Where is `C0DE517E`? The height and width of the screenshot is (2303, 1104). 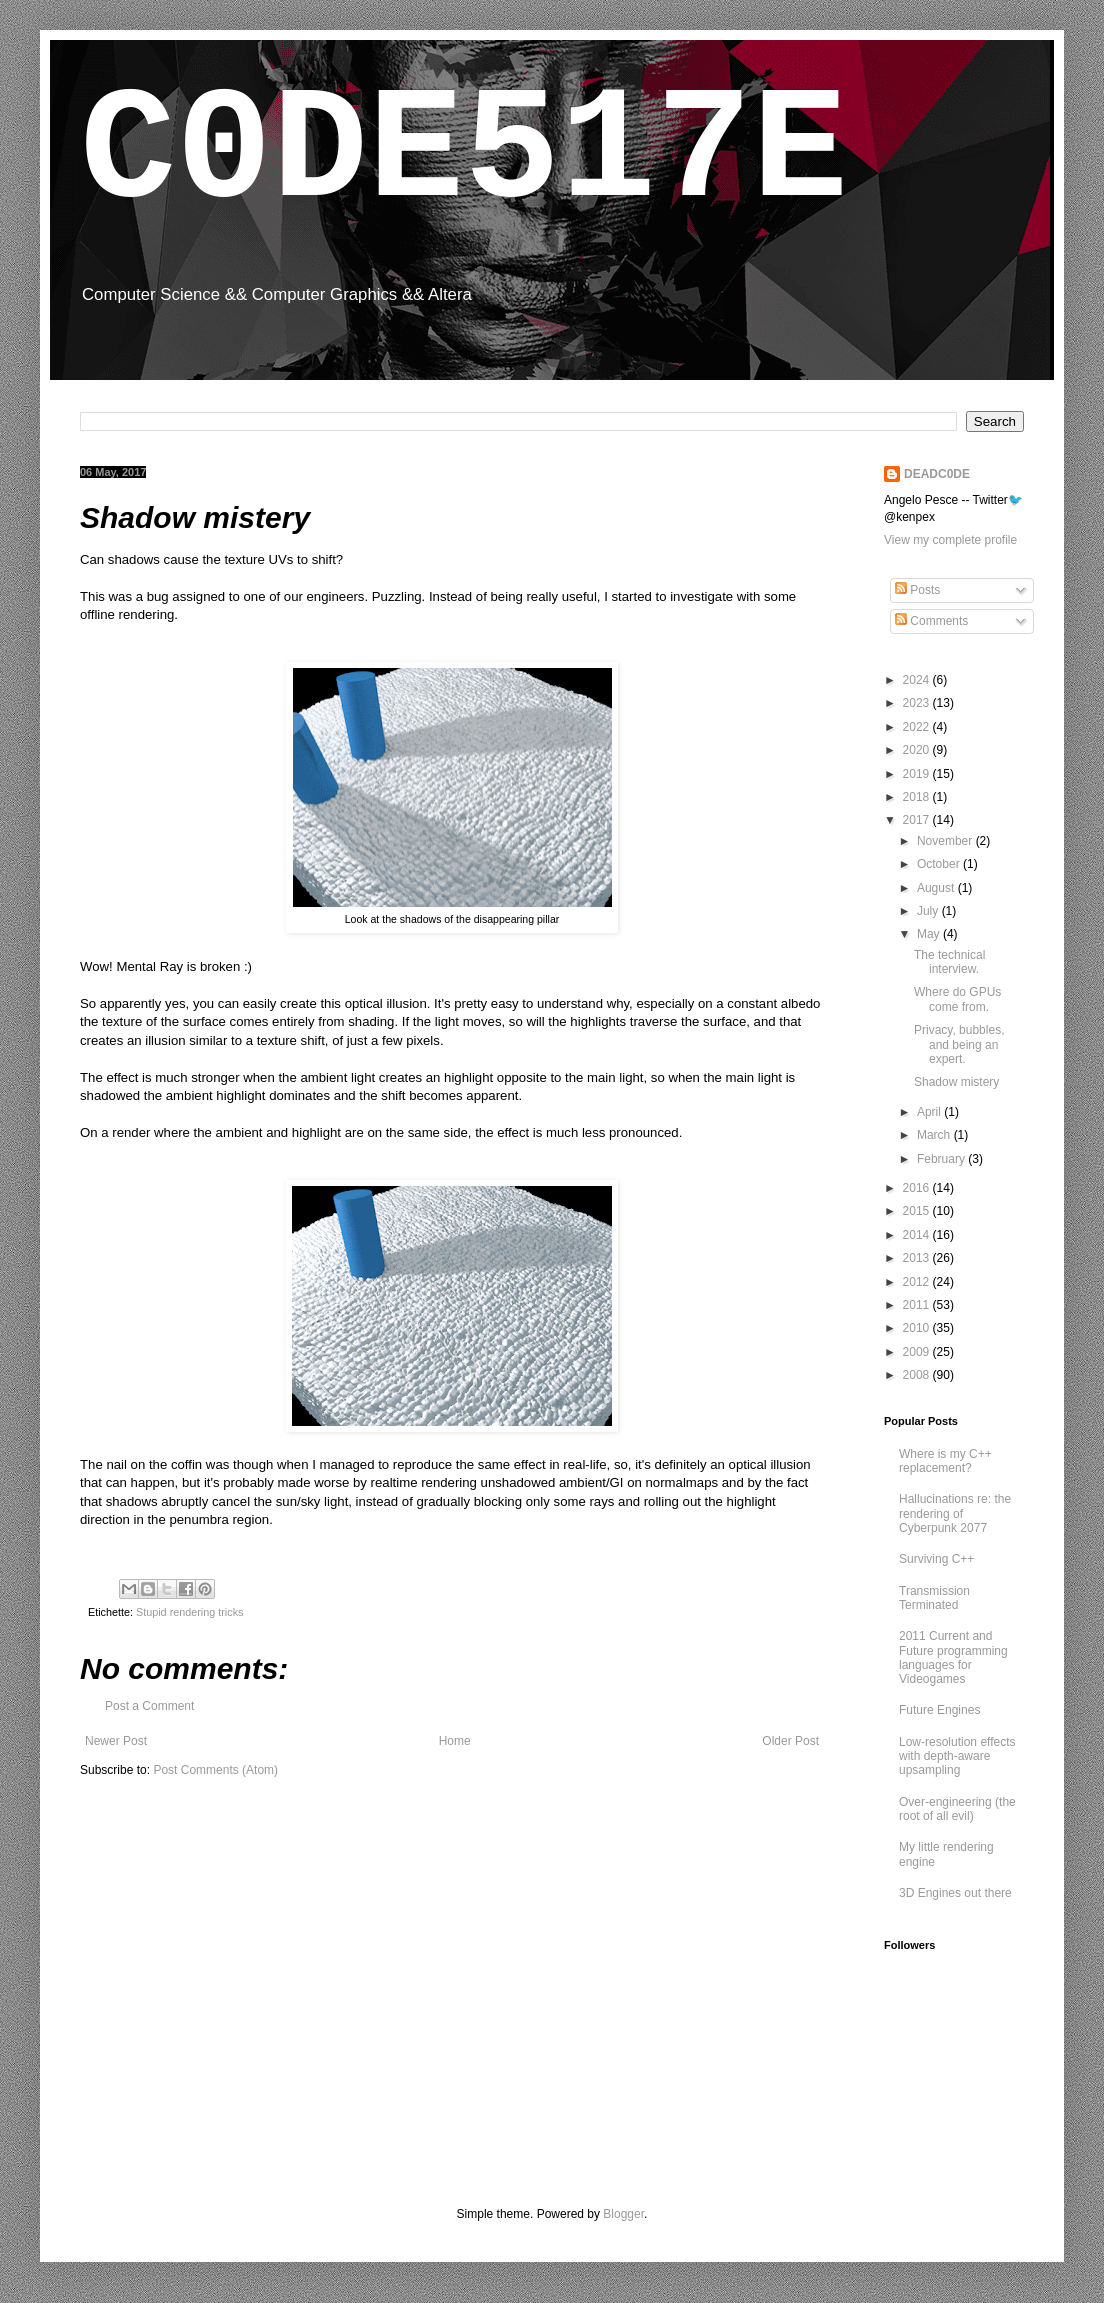 C0DE517E is located at coordinates (464, 152).